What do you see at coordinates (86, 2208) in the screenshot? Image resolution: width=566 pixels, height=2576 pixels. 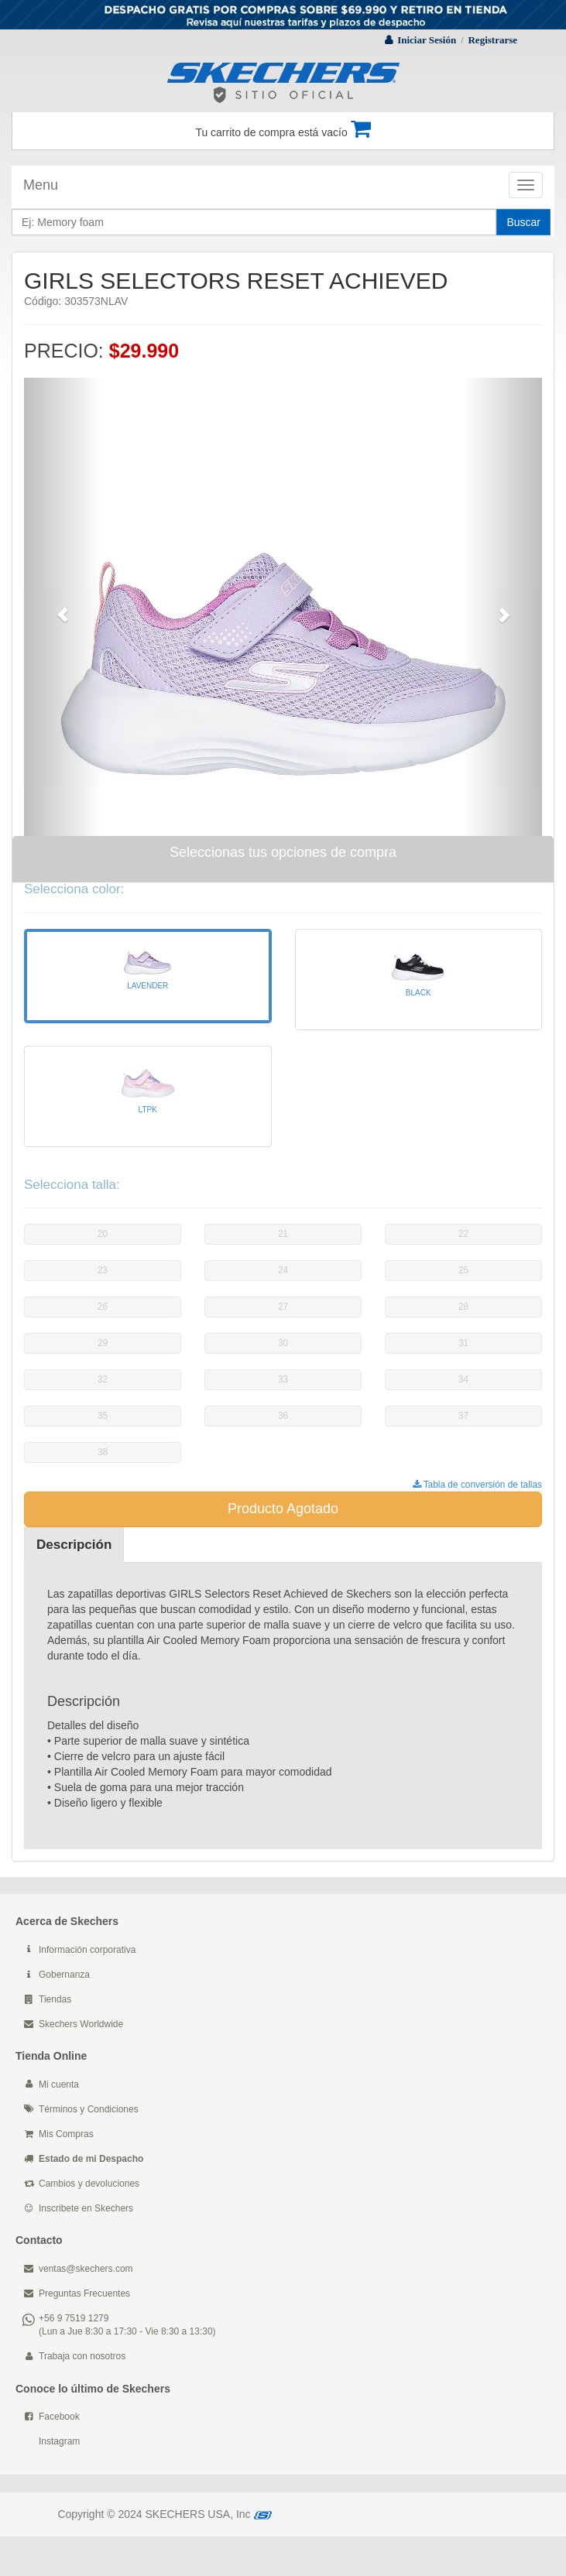 I see `Inscribete en Skechers` at bounding box center [86, 2208].